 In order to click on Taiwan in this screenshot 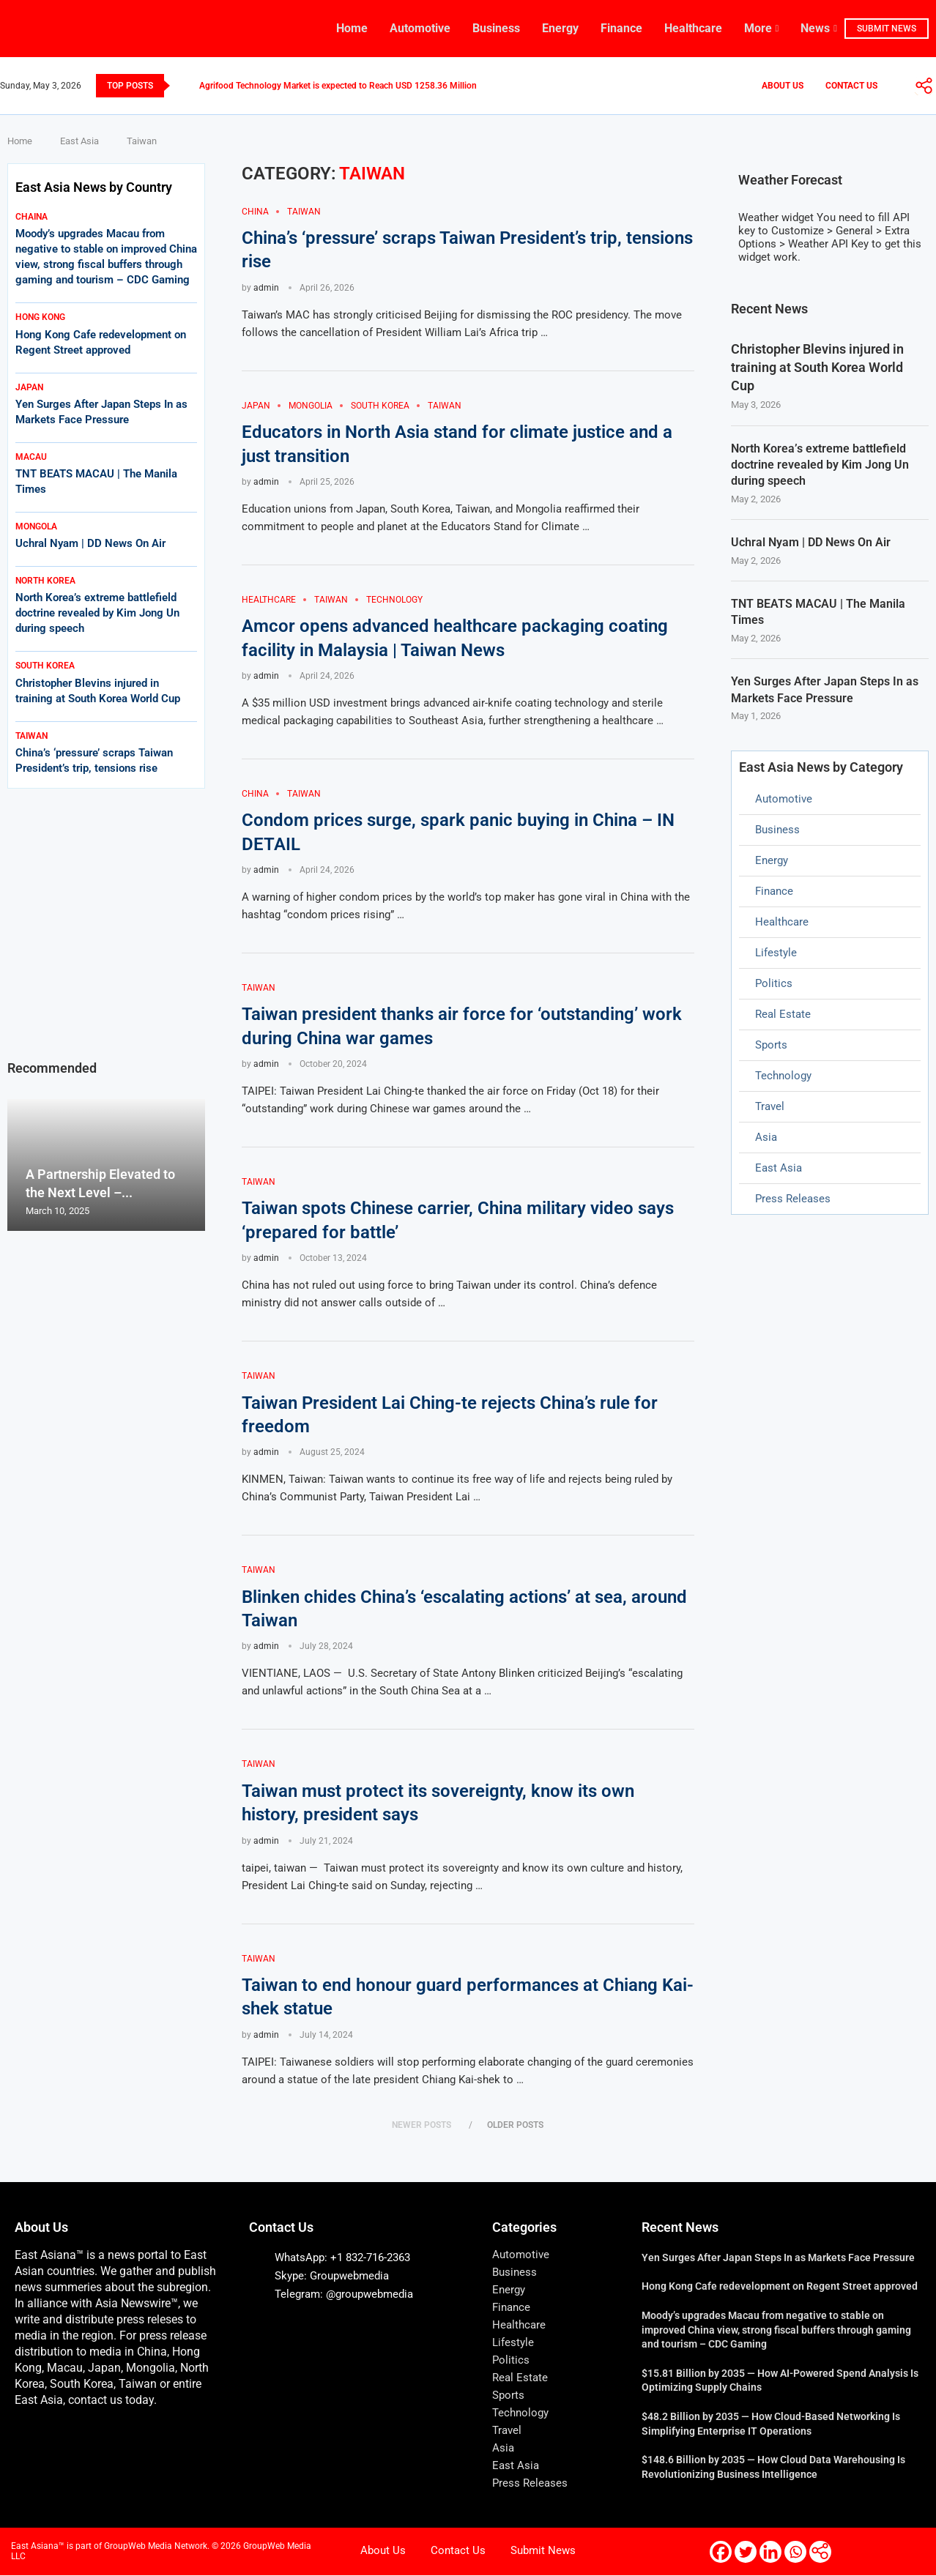, I will do `click(31, 736)`.